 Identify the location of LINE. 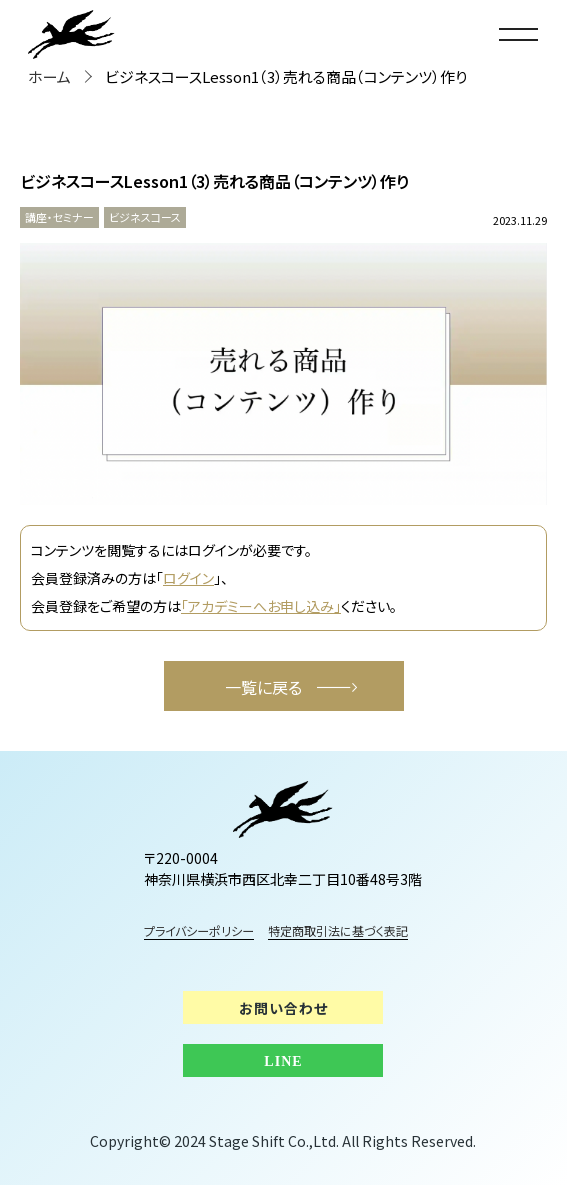
(283, 1061).